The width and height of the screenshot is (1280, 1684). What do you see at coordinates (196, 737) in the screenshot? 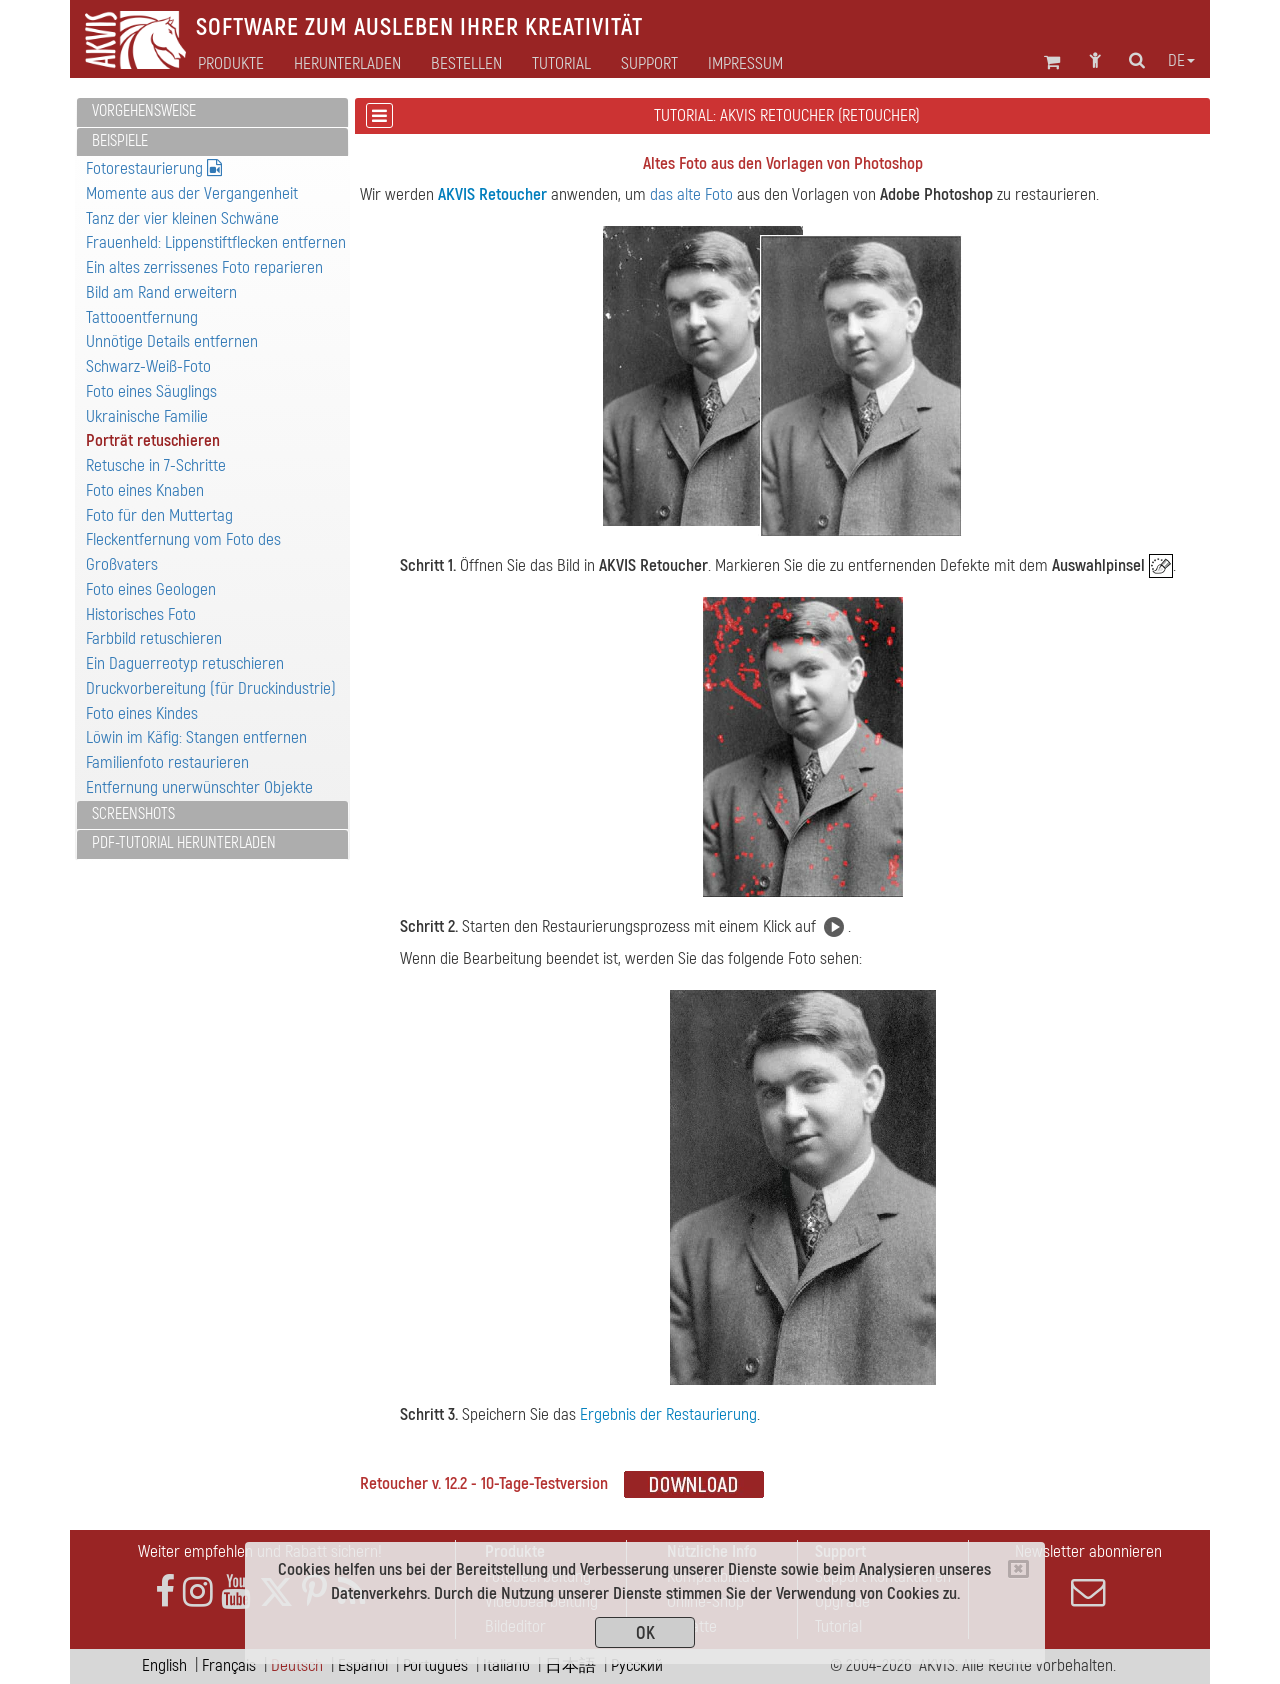
I see `Löwin im Käfig: Stangen entfernen` at bounding box center [196, 737].